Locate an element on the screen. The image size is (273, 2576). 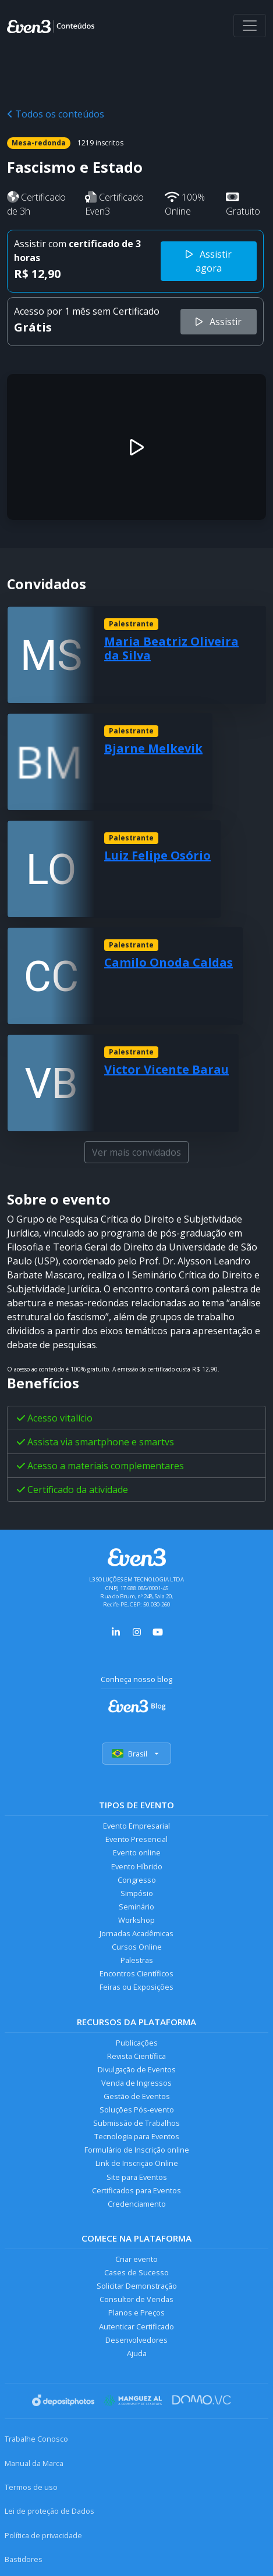
Planos e Preços is located at coordinates (136, 2312).